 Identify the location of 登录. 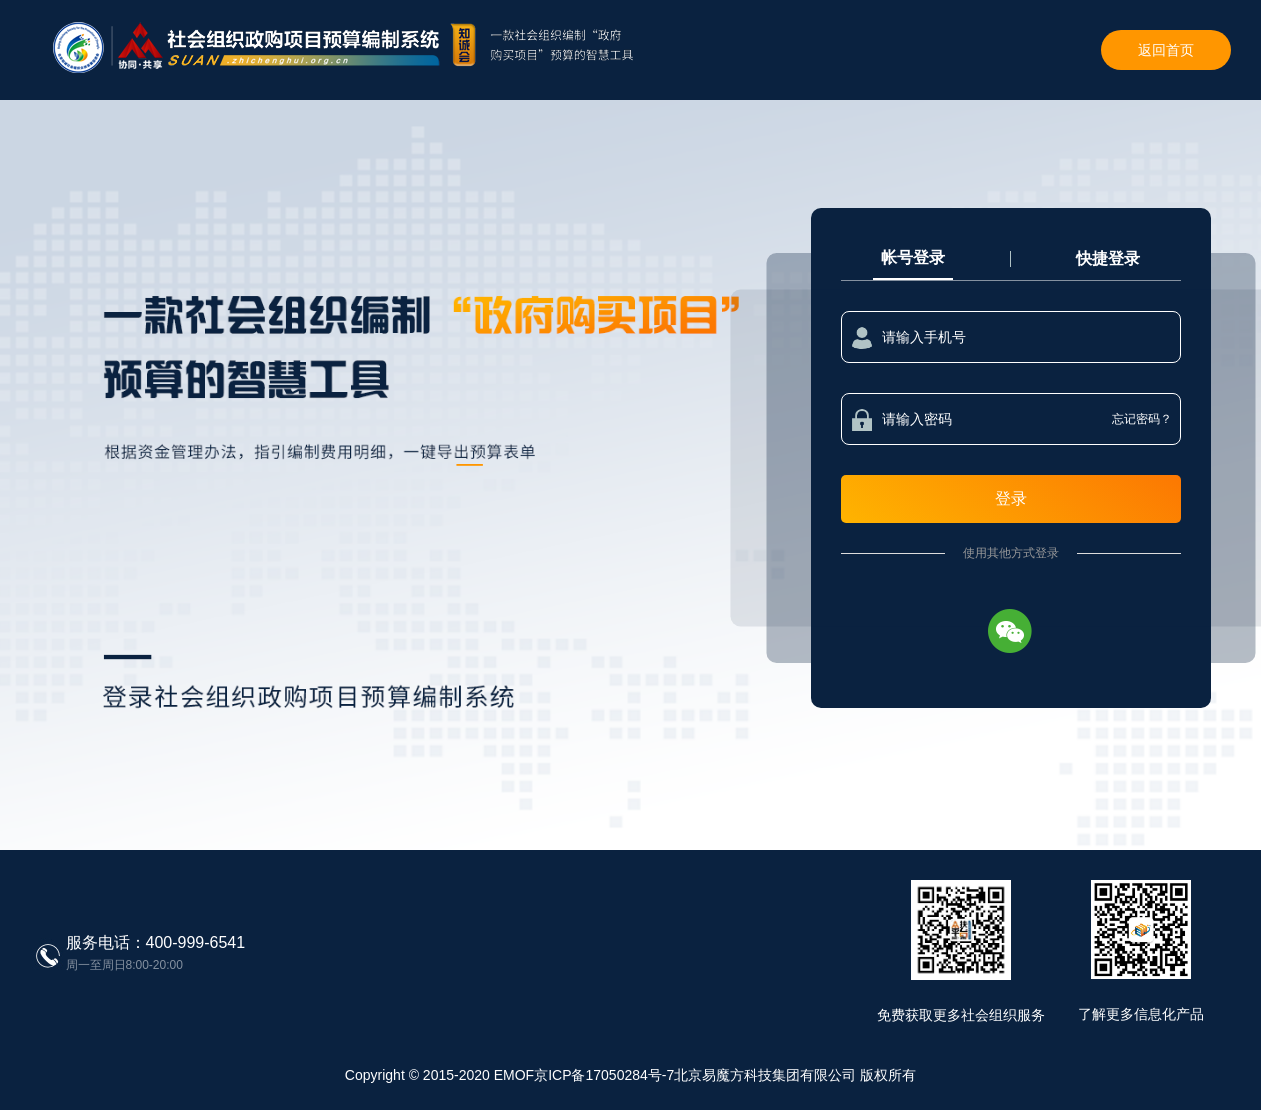
(1011, 498).